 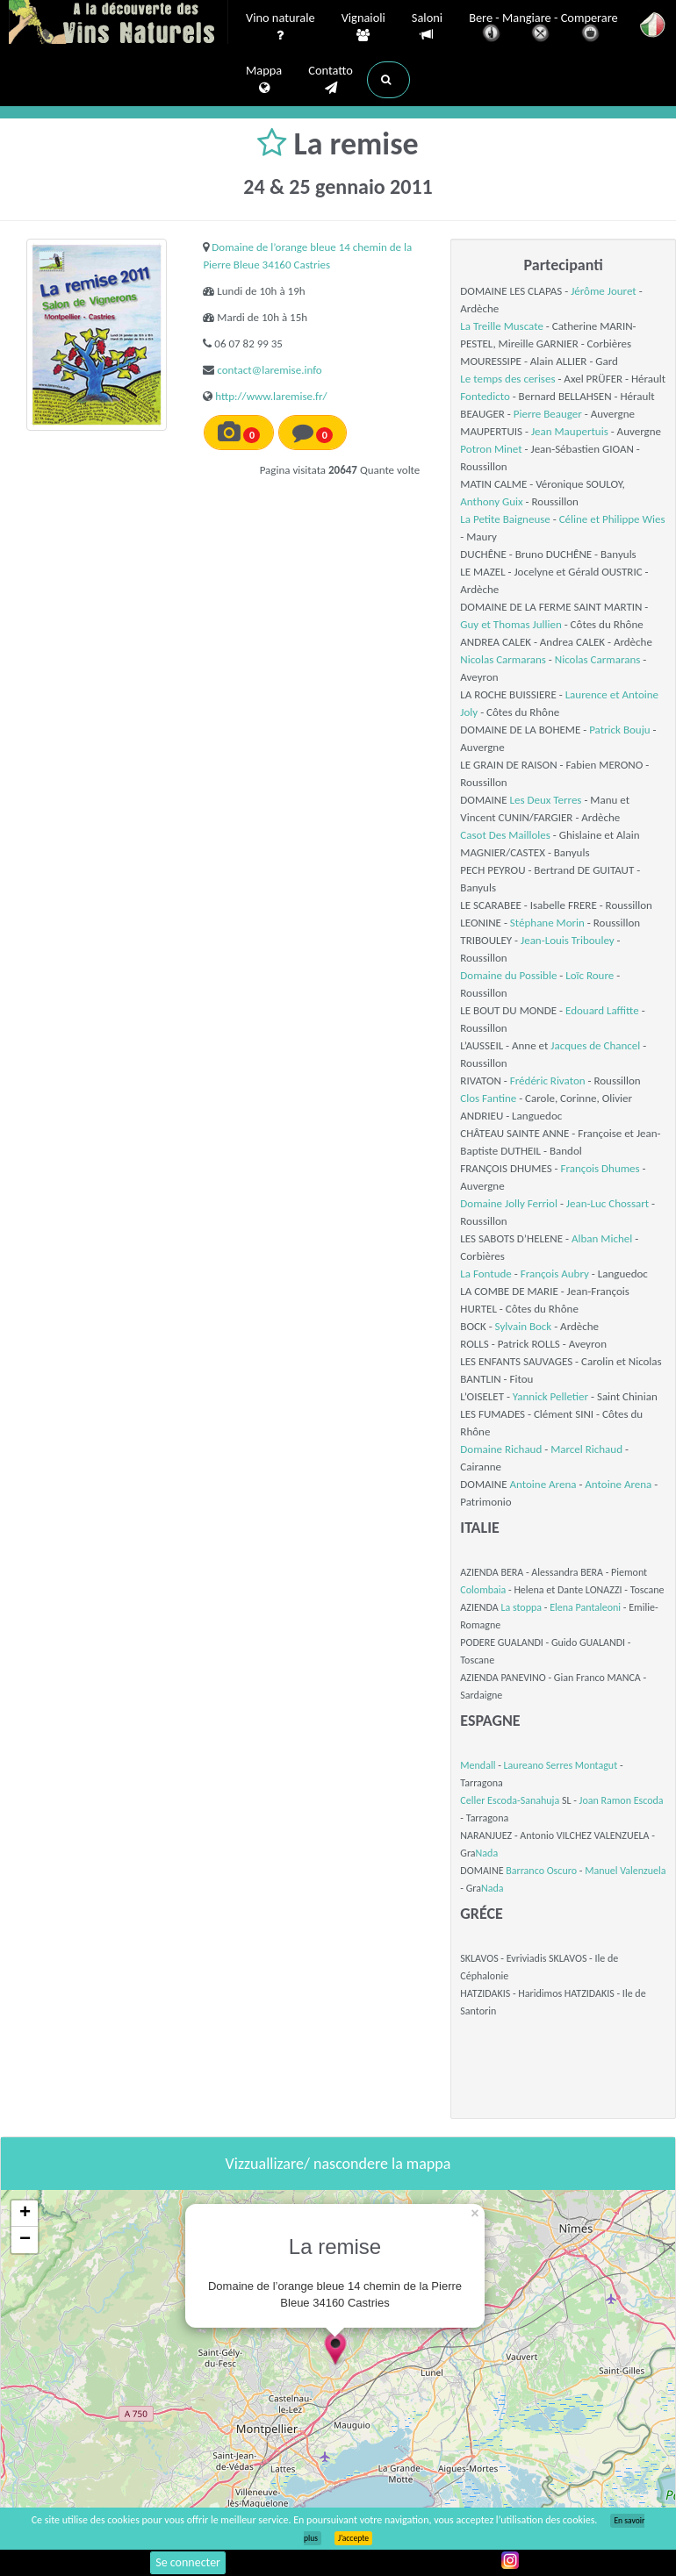 I want to click on Nada, so click(x=487, y=1853).